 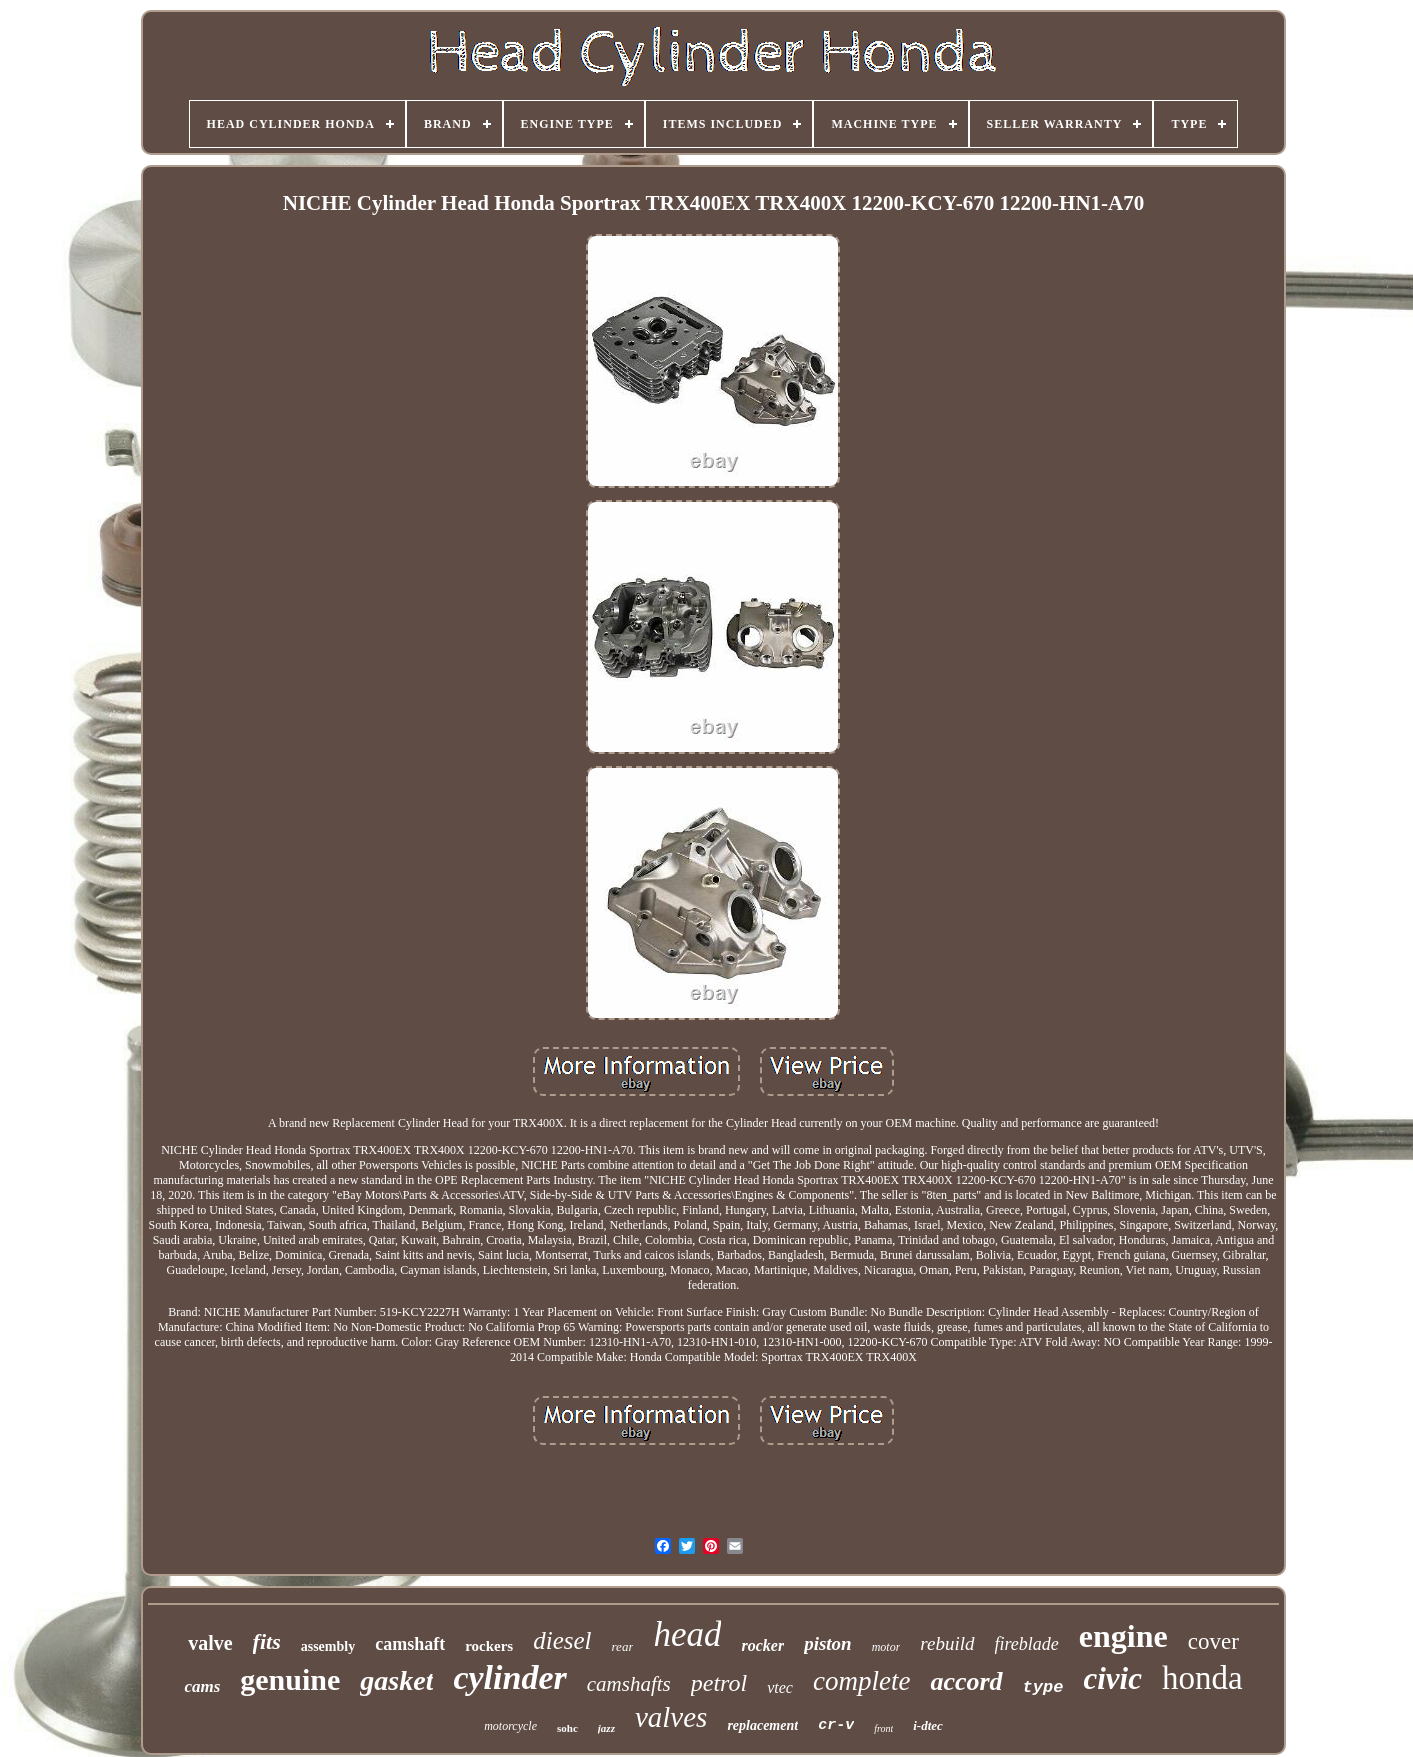 What do you see at coordinates (267, 1641) in the screenshot?
I see `fits` at bounding box center [267, 1641].